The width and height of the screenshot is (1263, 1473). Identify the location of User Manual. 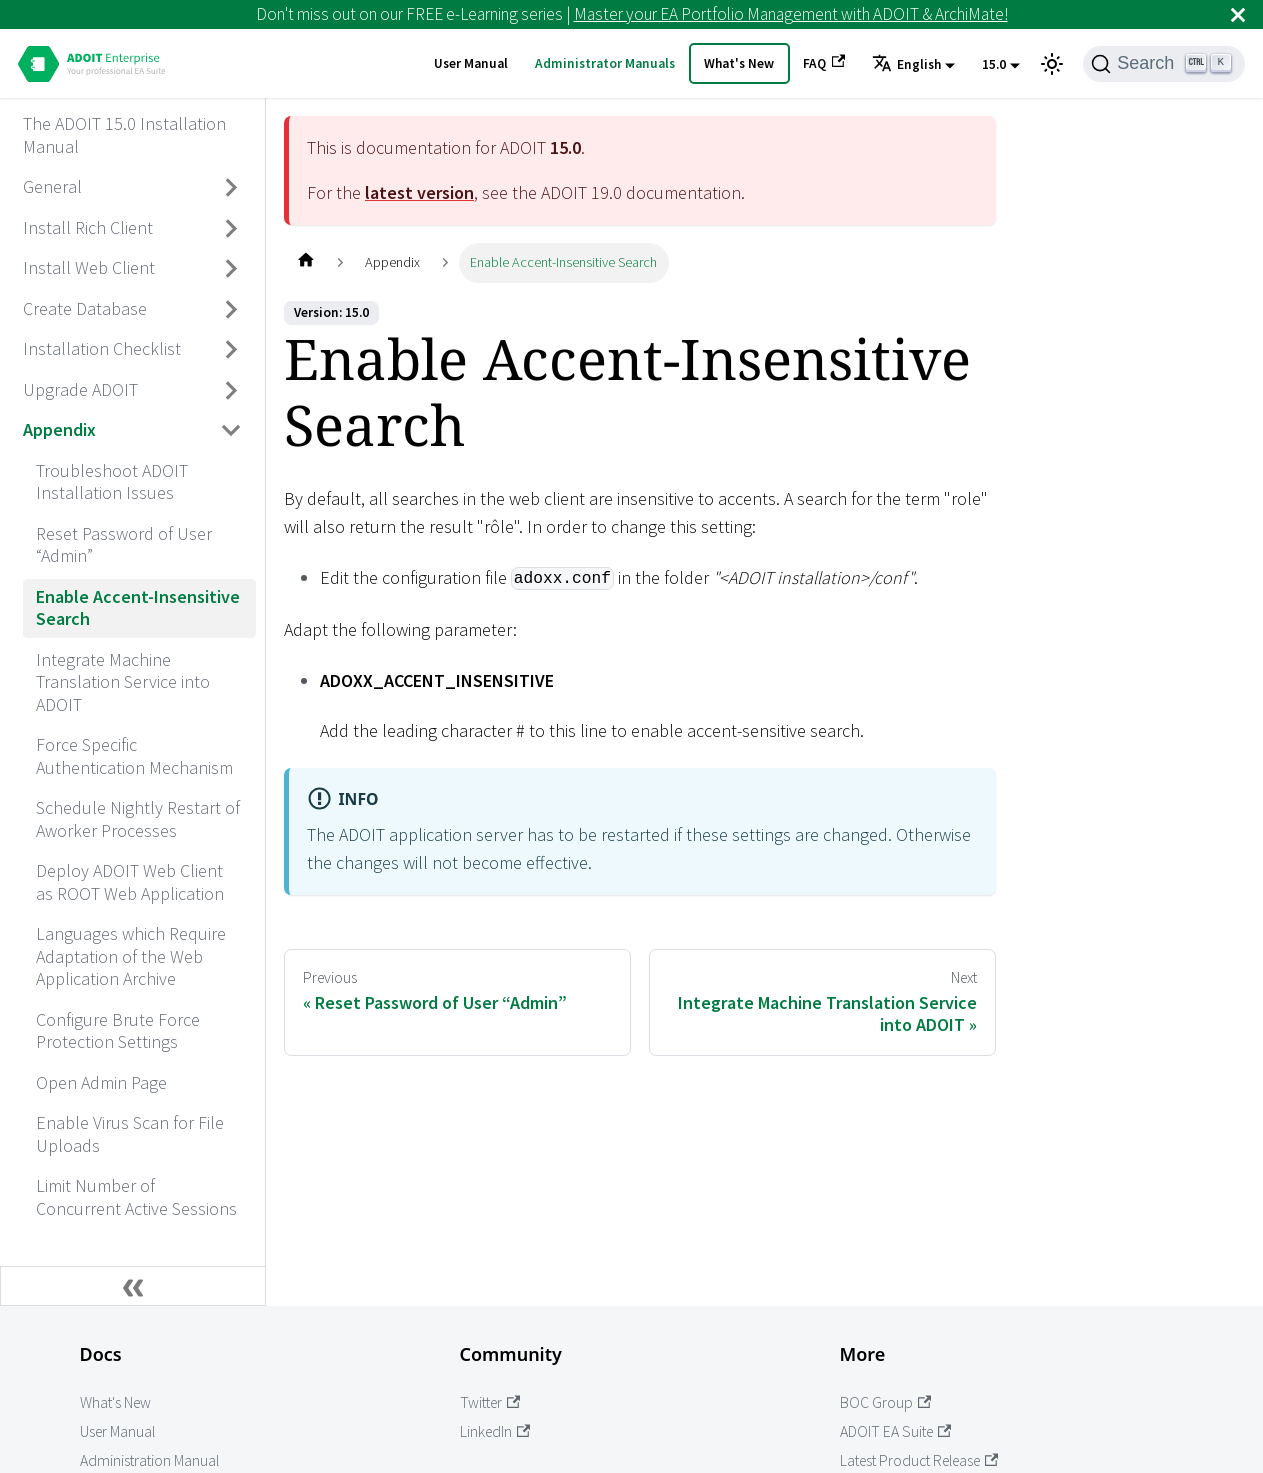
(471, 63).